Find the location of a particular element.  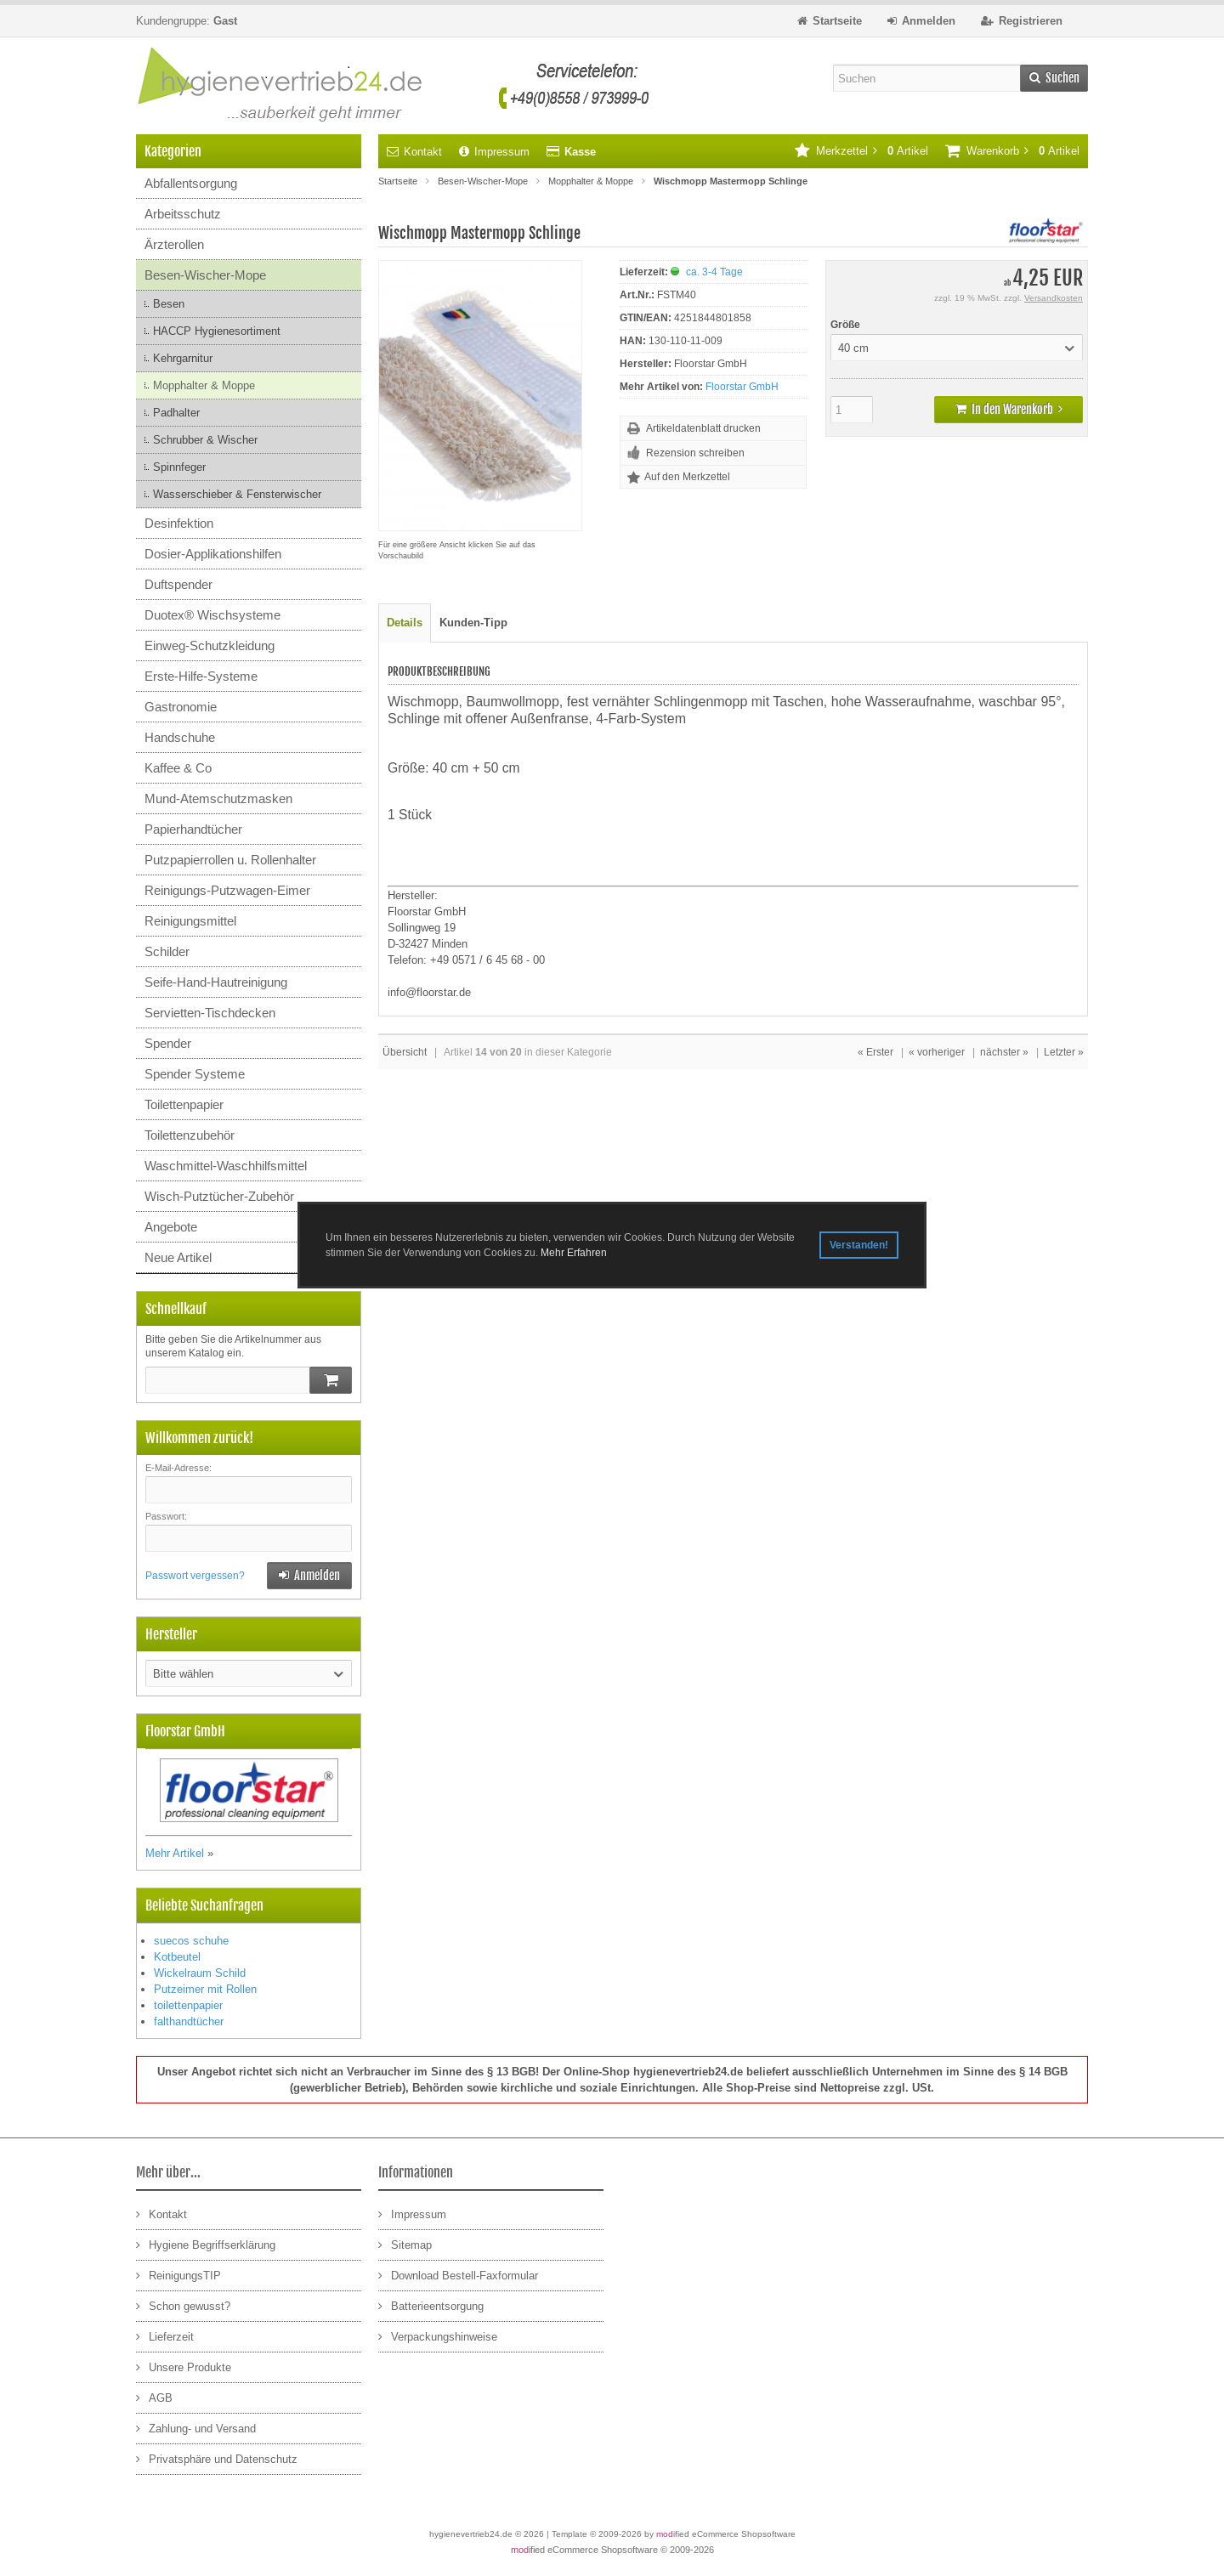

AGB is located at coordinates (154, 2397).